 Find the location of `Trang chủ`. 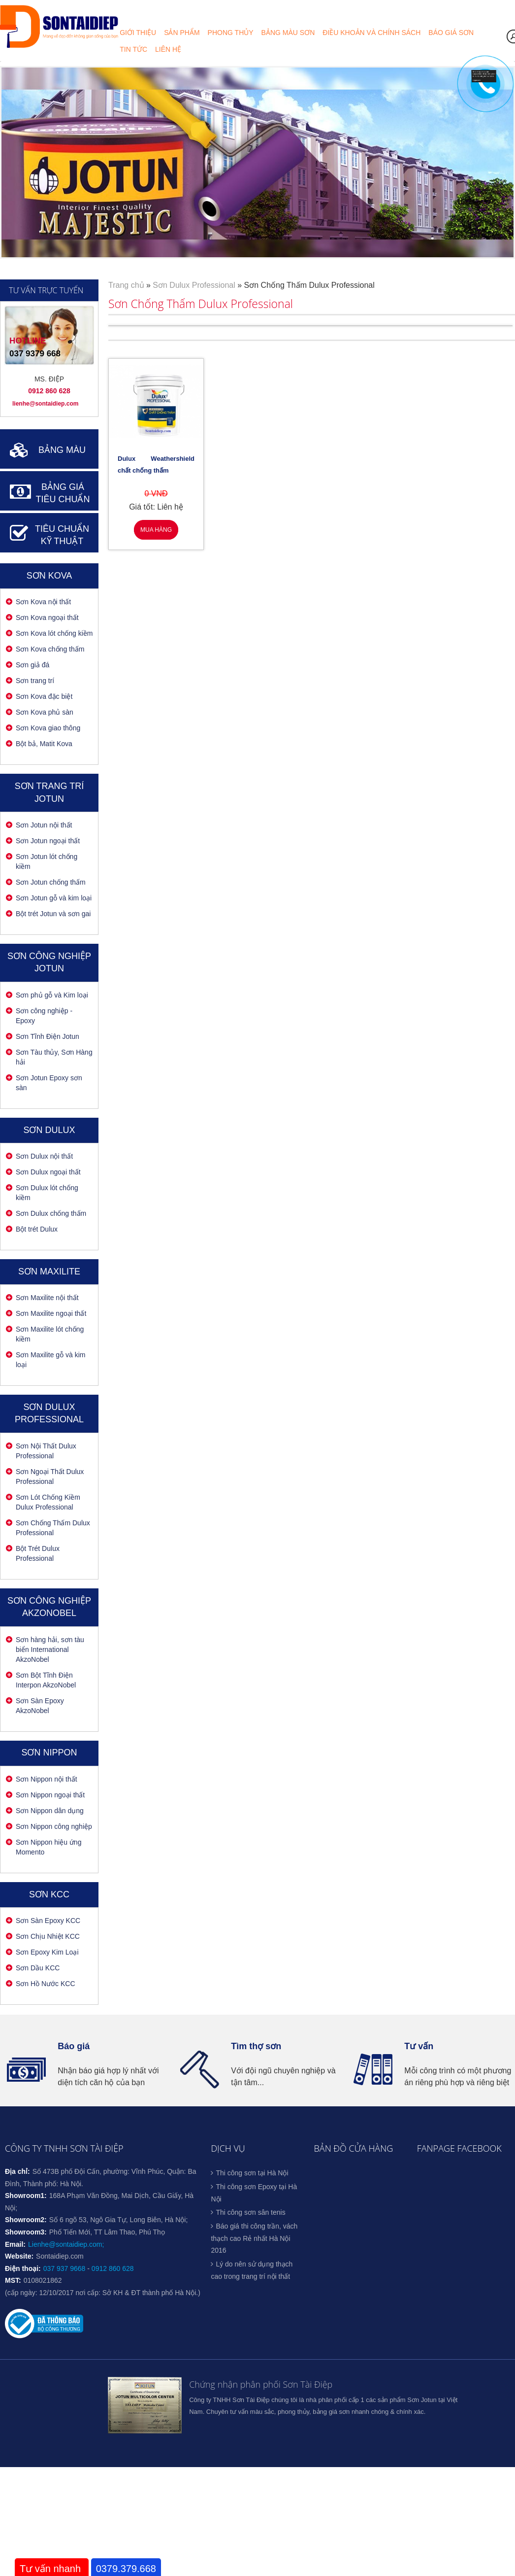

Trang chủ is located at coordinates (126, 285).